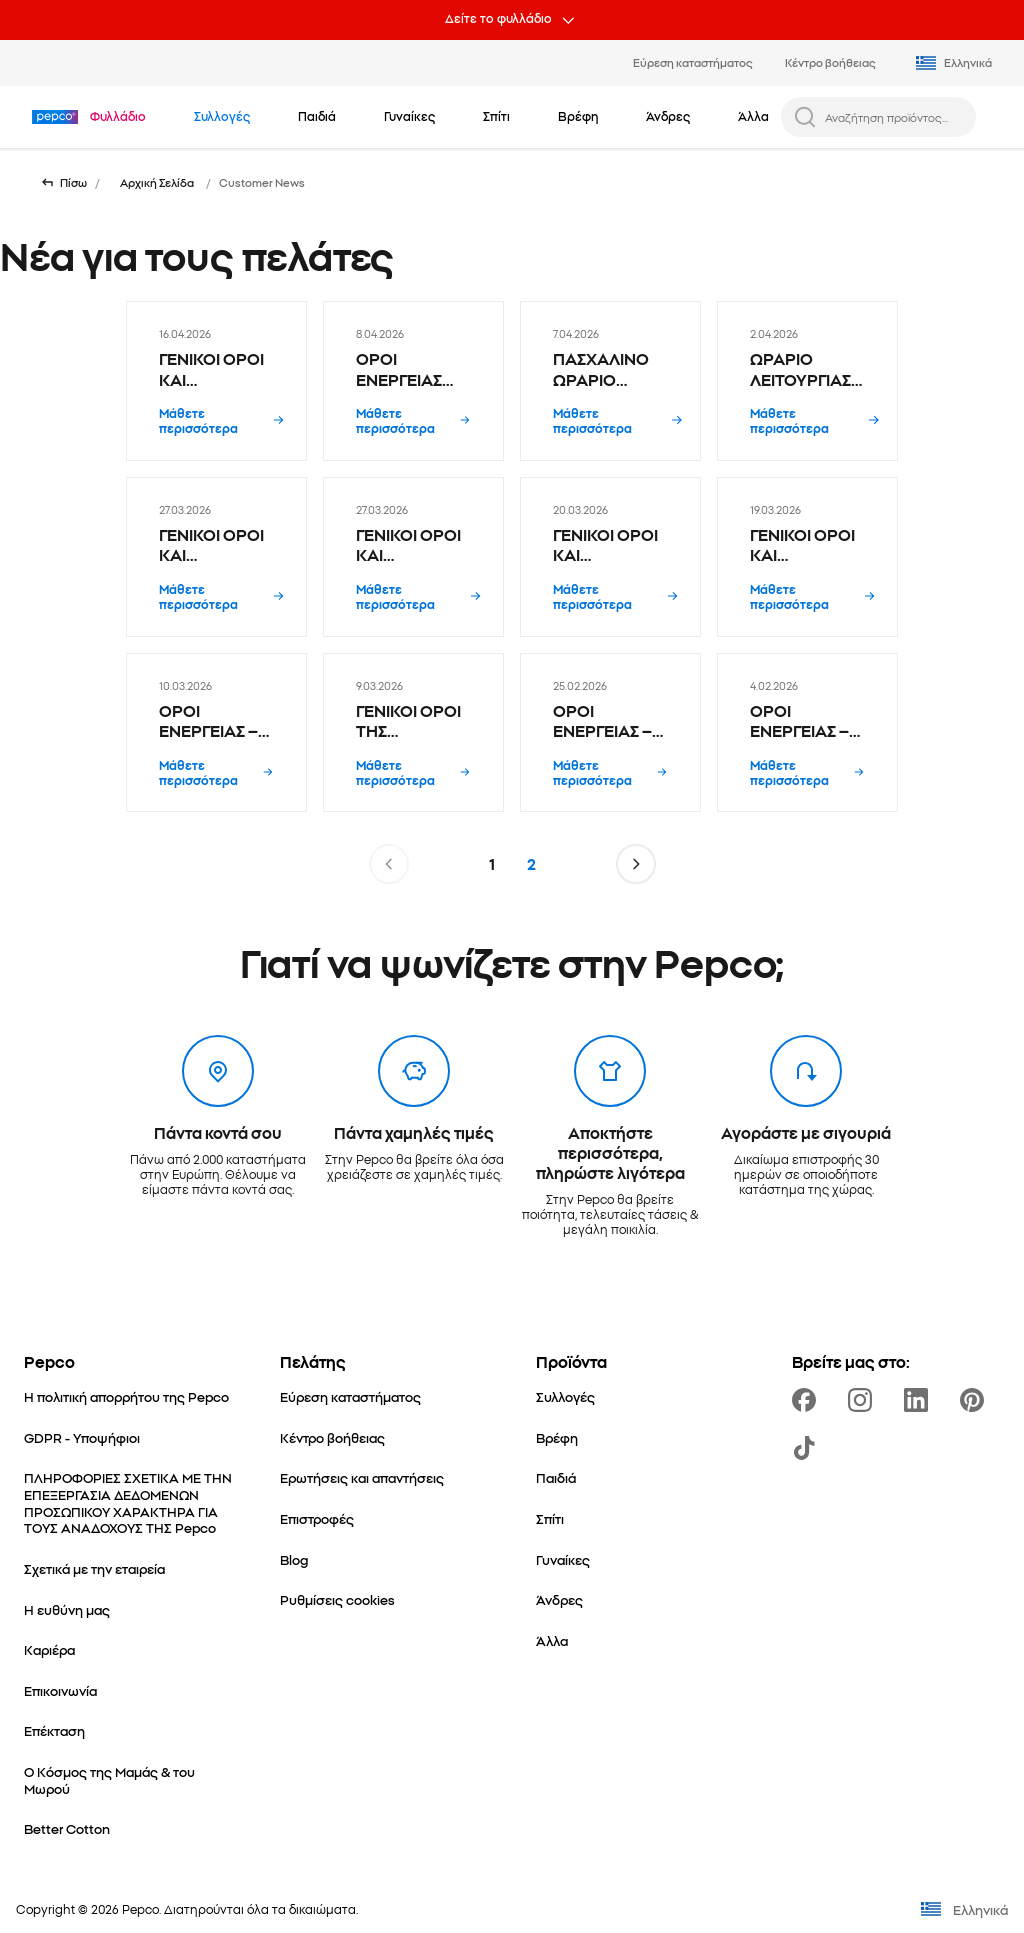 The image size is (1024, 1933). What do you see at coordinates (67, 1609) in the screenshot?
I see `[Η ευθύνη μας]` at bounding box center [67, 1609].